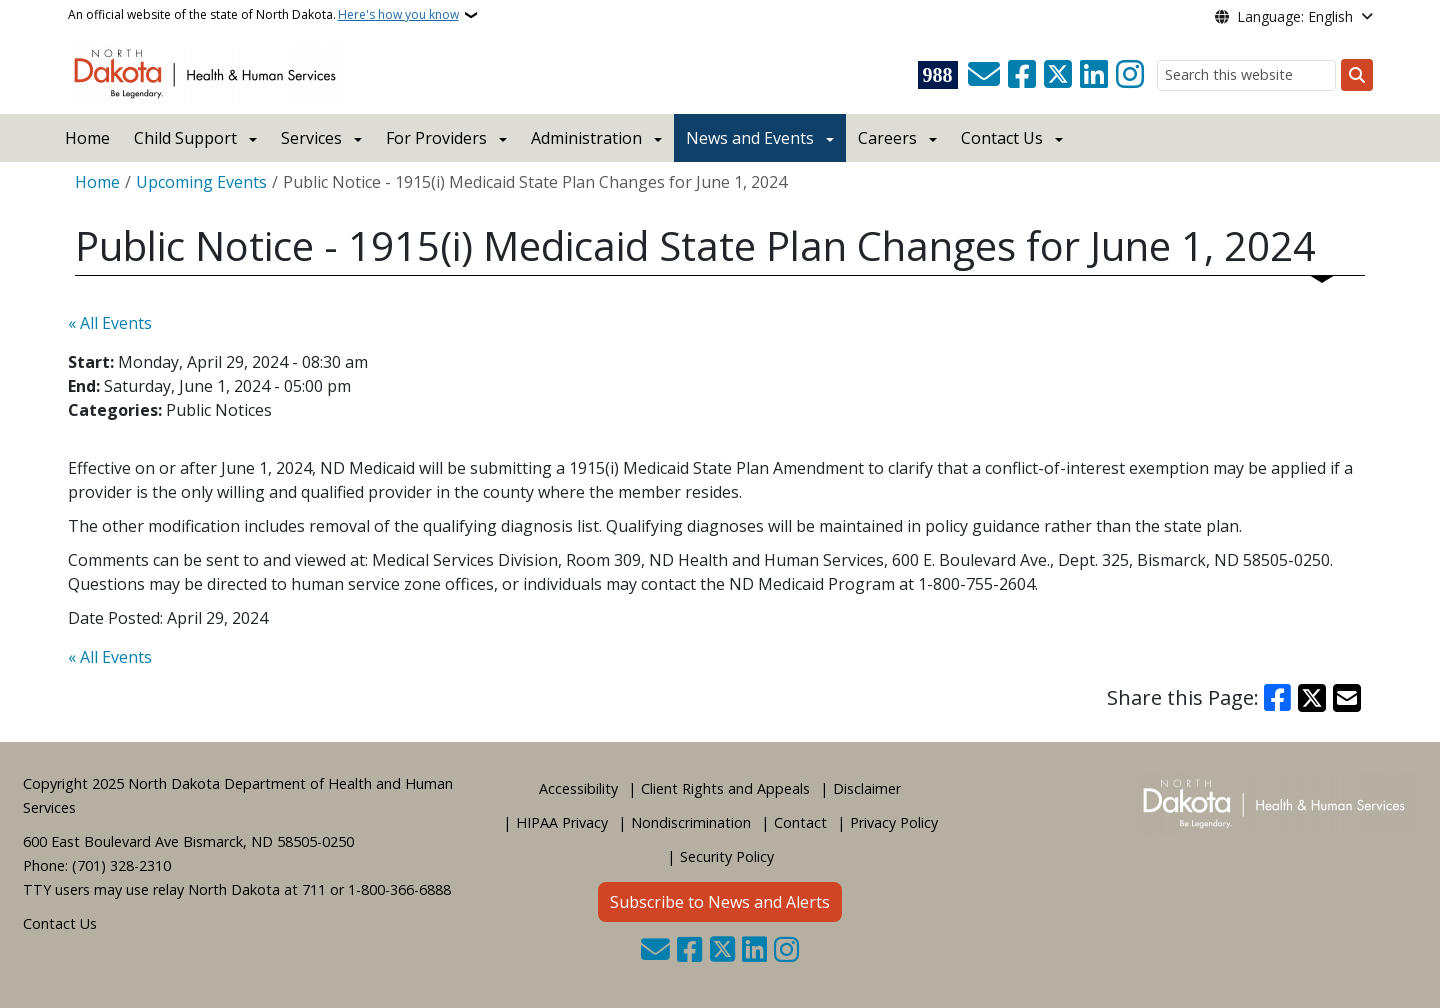  What do you see at coordinates (867, 788) in the screenshot?
I see `Disclaimer` at bounding box center [867, 788].